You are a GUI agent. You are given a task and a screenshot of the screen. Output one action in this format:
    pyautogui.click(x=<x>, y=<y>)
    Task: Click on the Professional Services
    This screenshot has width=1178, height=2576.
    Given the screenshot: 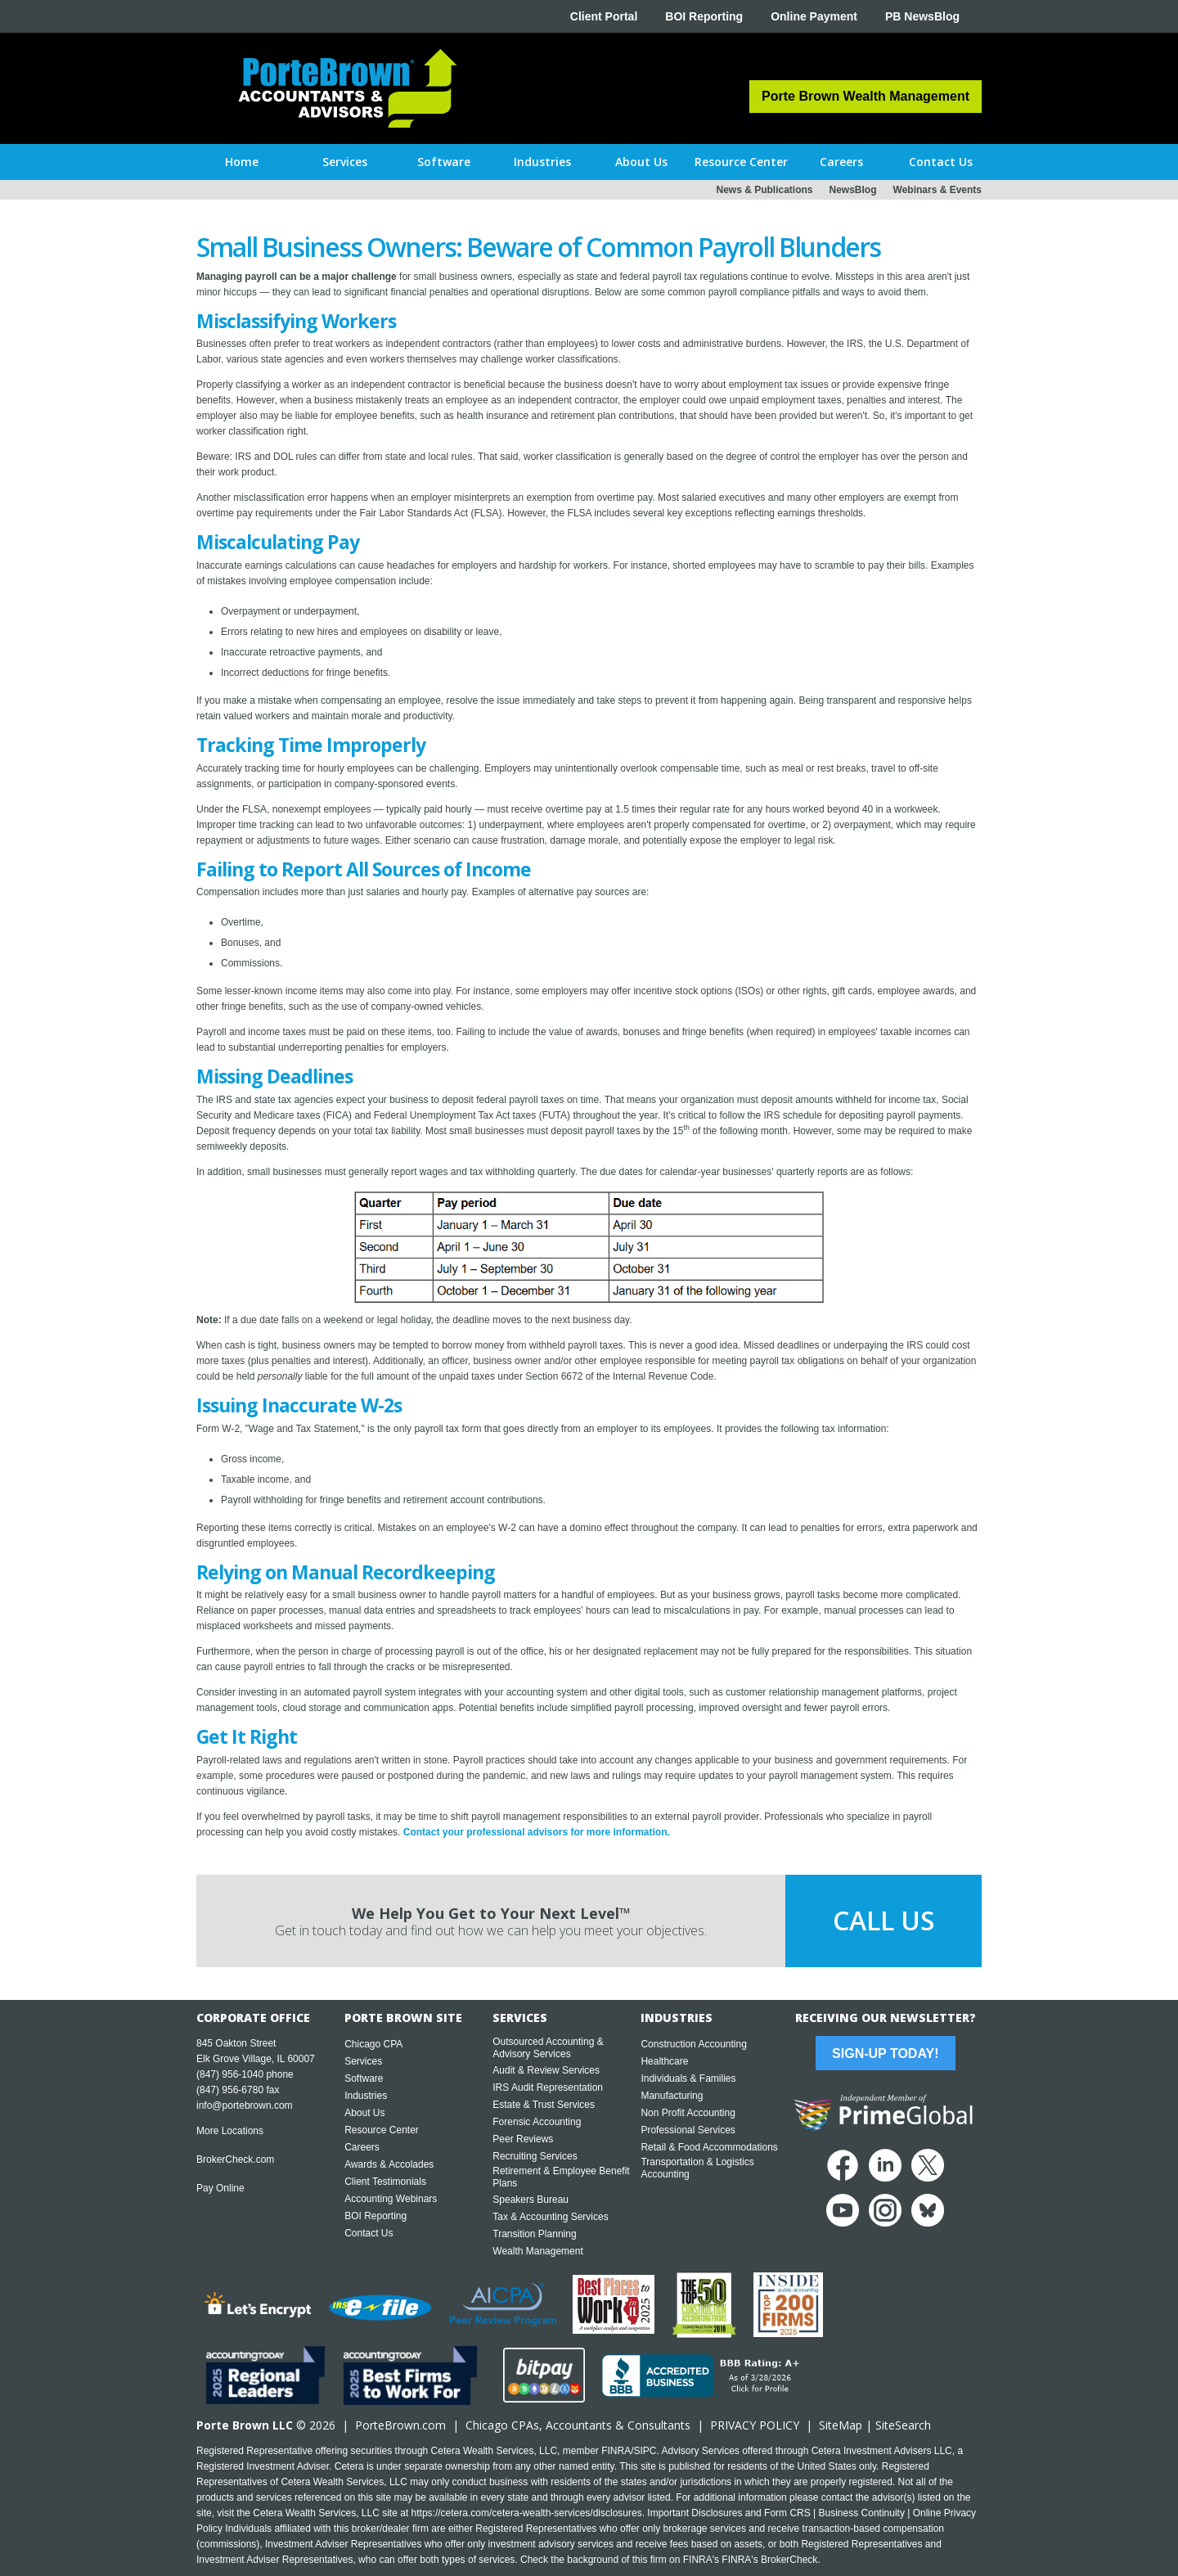 What is the action you would take?
    pyautogui.click(x=688, y=2130)
    